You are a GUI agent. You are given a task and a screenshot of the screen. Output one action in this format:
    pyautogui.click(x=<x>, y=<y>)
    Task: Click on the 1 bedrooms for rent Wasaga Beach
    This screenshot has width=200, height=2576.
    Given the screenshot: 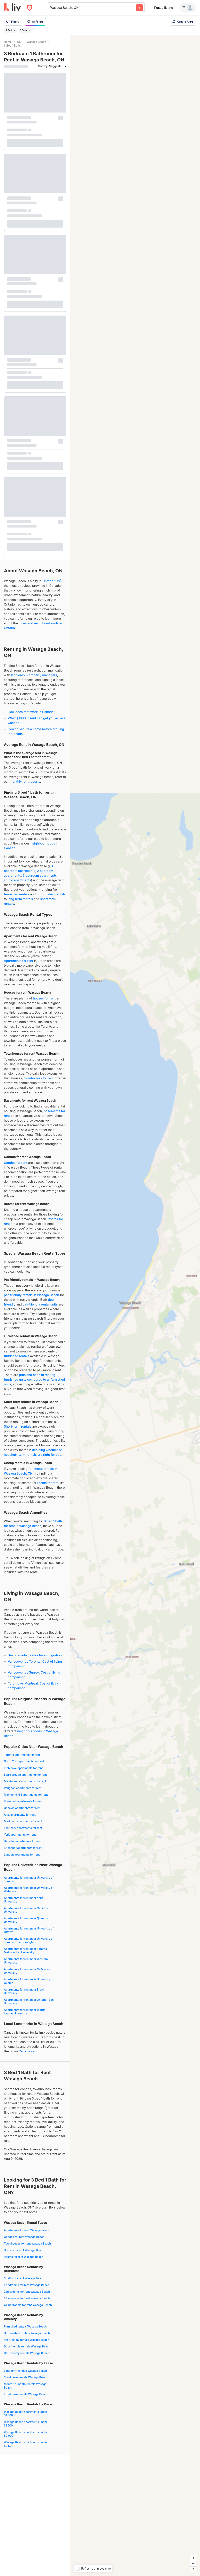 What is the action you would take?
    pyautogui.click(x=26, y=2285)
    